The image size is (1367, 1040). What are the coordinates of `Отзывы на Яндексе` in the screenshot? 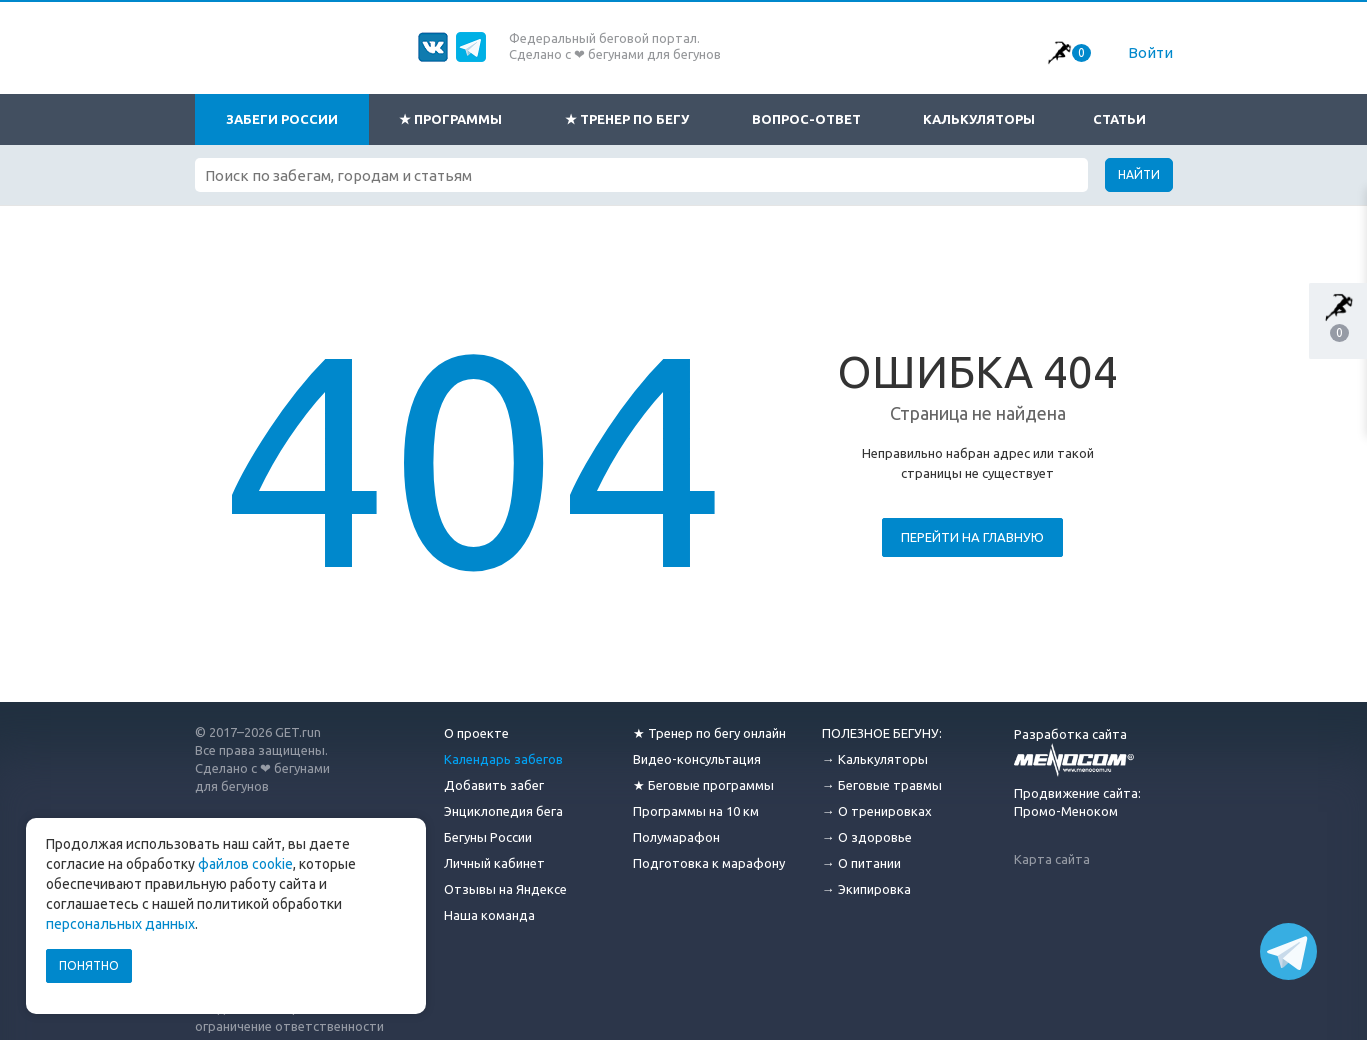 It's located at (505, 889).